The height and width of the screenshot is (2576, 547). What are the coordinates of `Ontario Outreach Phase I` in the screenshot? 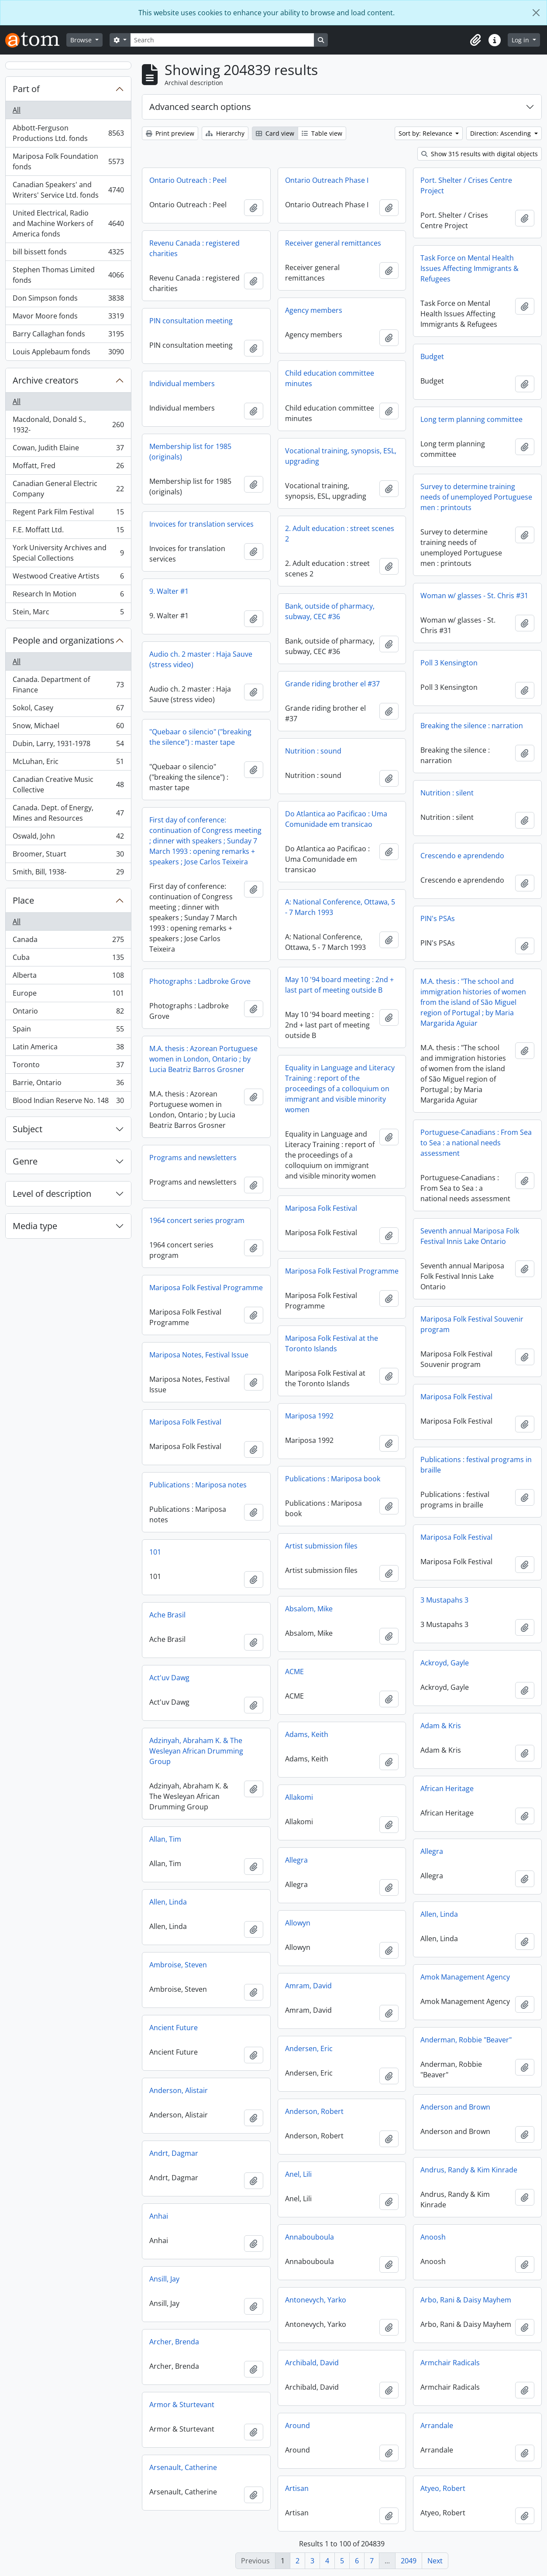 It's located at (326, 180).